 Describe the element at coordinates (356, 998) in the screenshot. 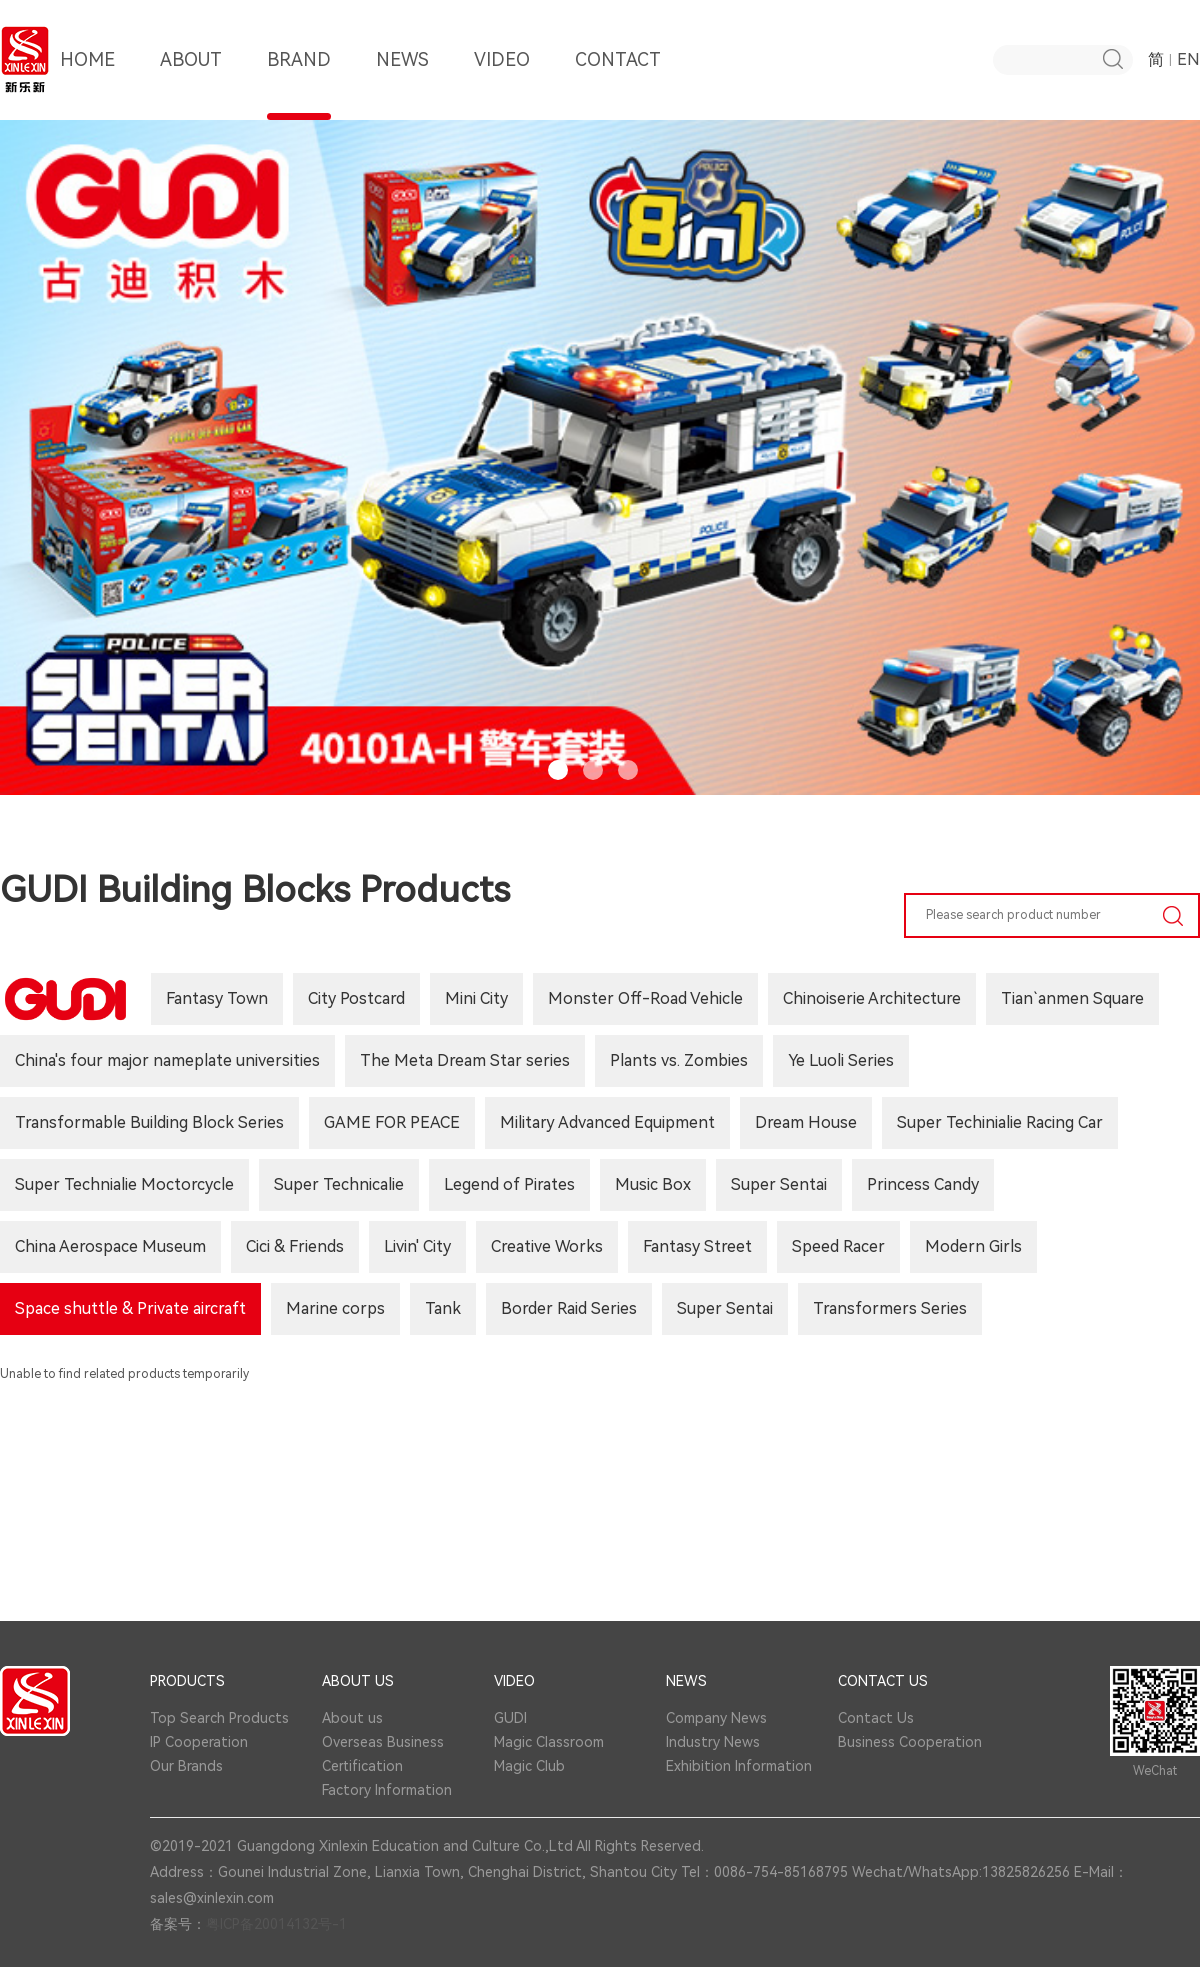

I see `City Postcard` at that location.